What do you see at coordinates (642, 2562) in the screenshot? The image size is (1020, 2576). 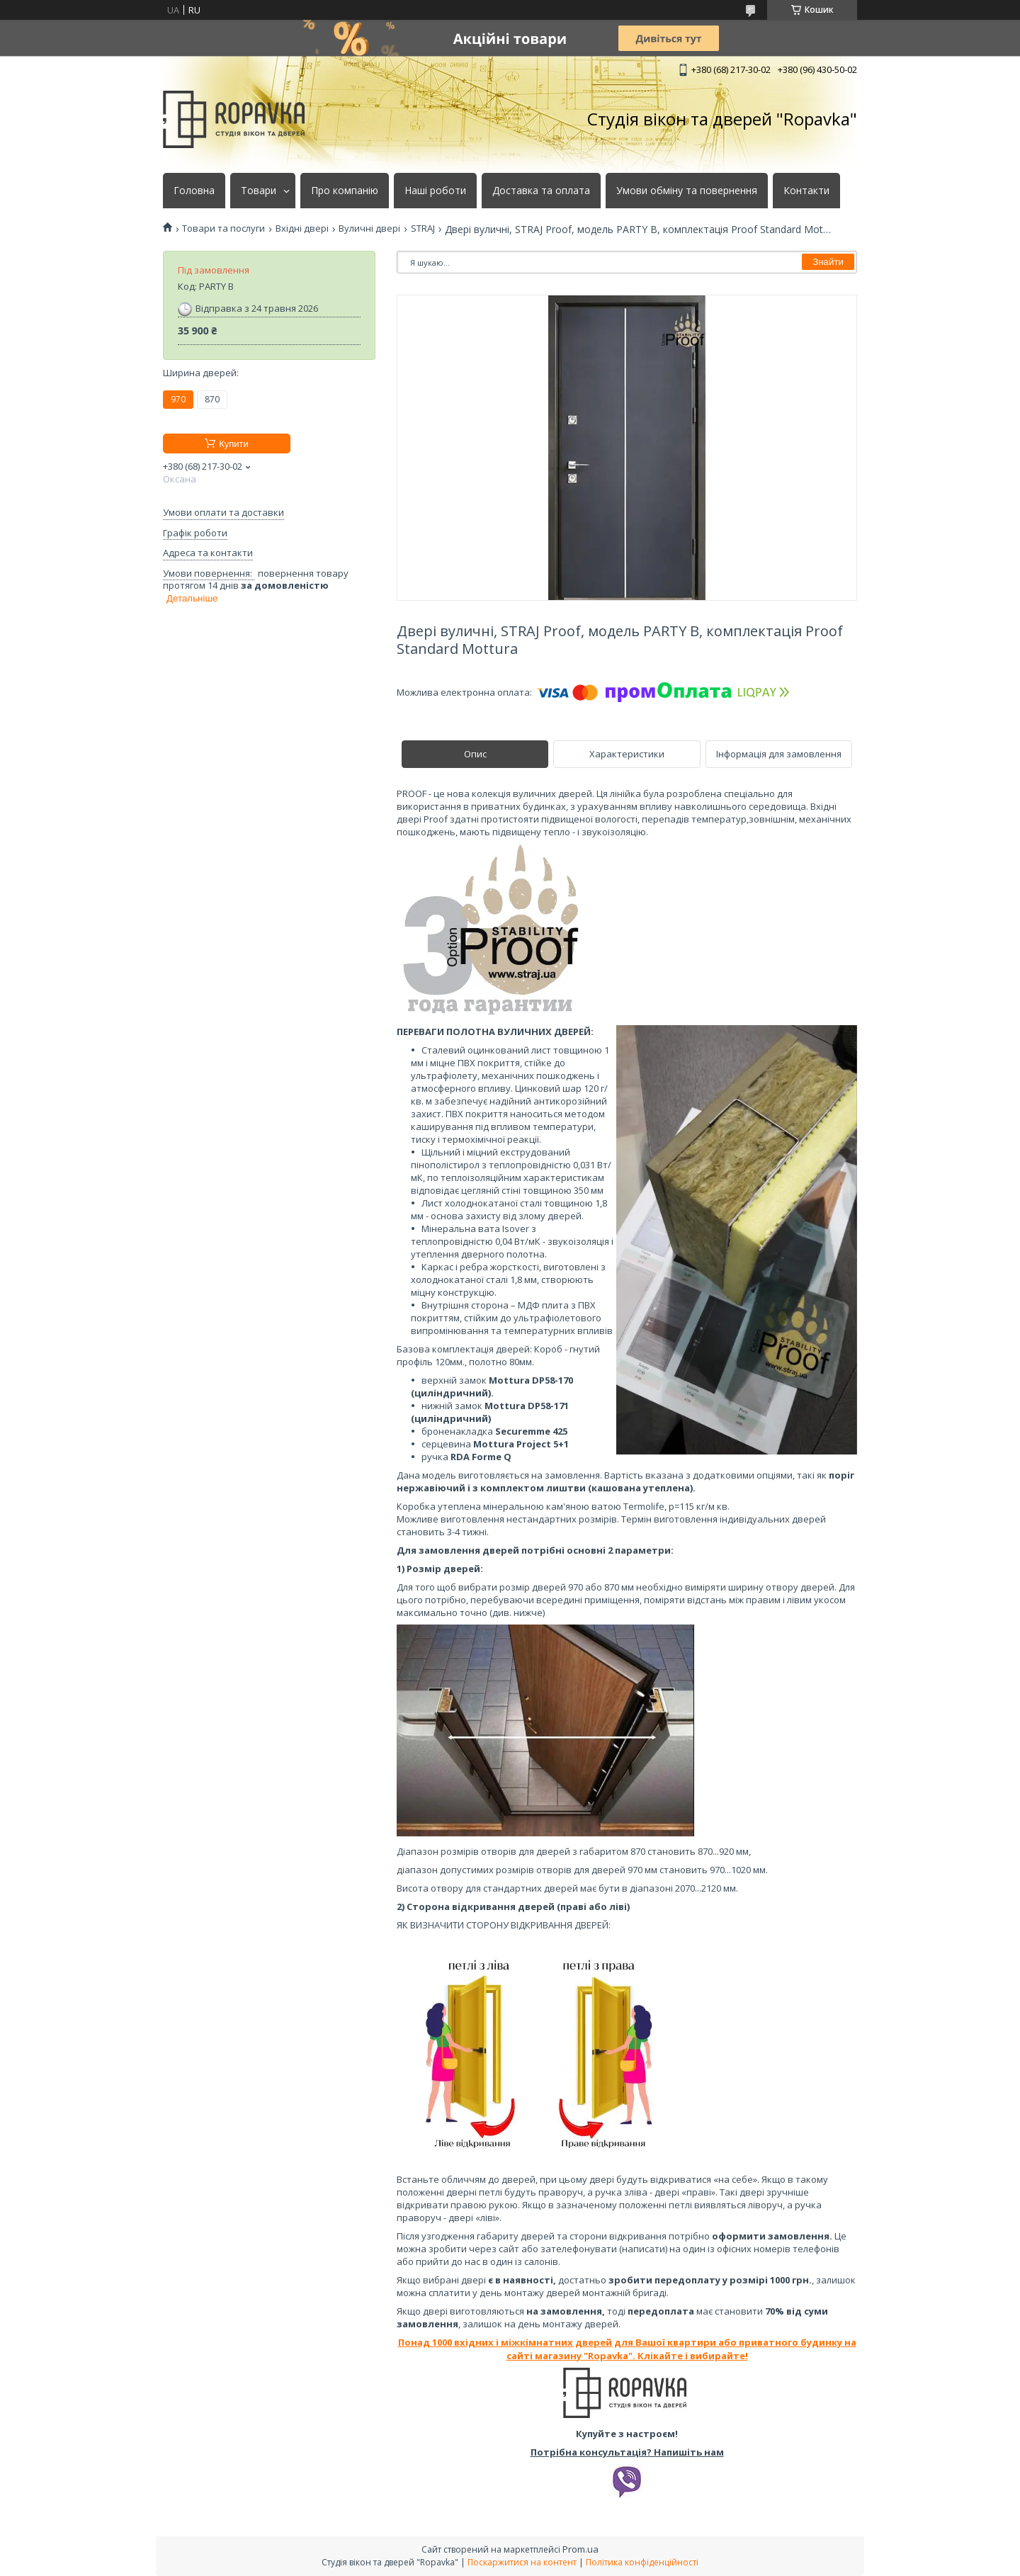 I see `Політика конфіденційності` at bounding box center [642, 2562].